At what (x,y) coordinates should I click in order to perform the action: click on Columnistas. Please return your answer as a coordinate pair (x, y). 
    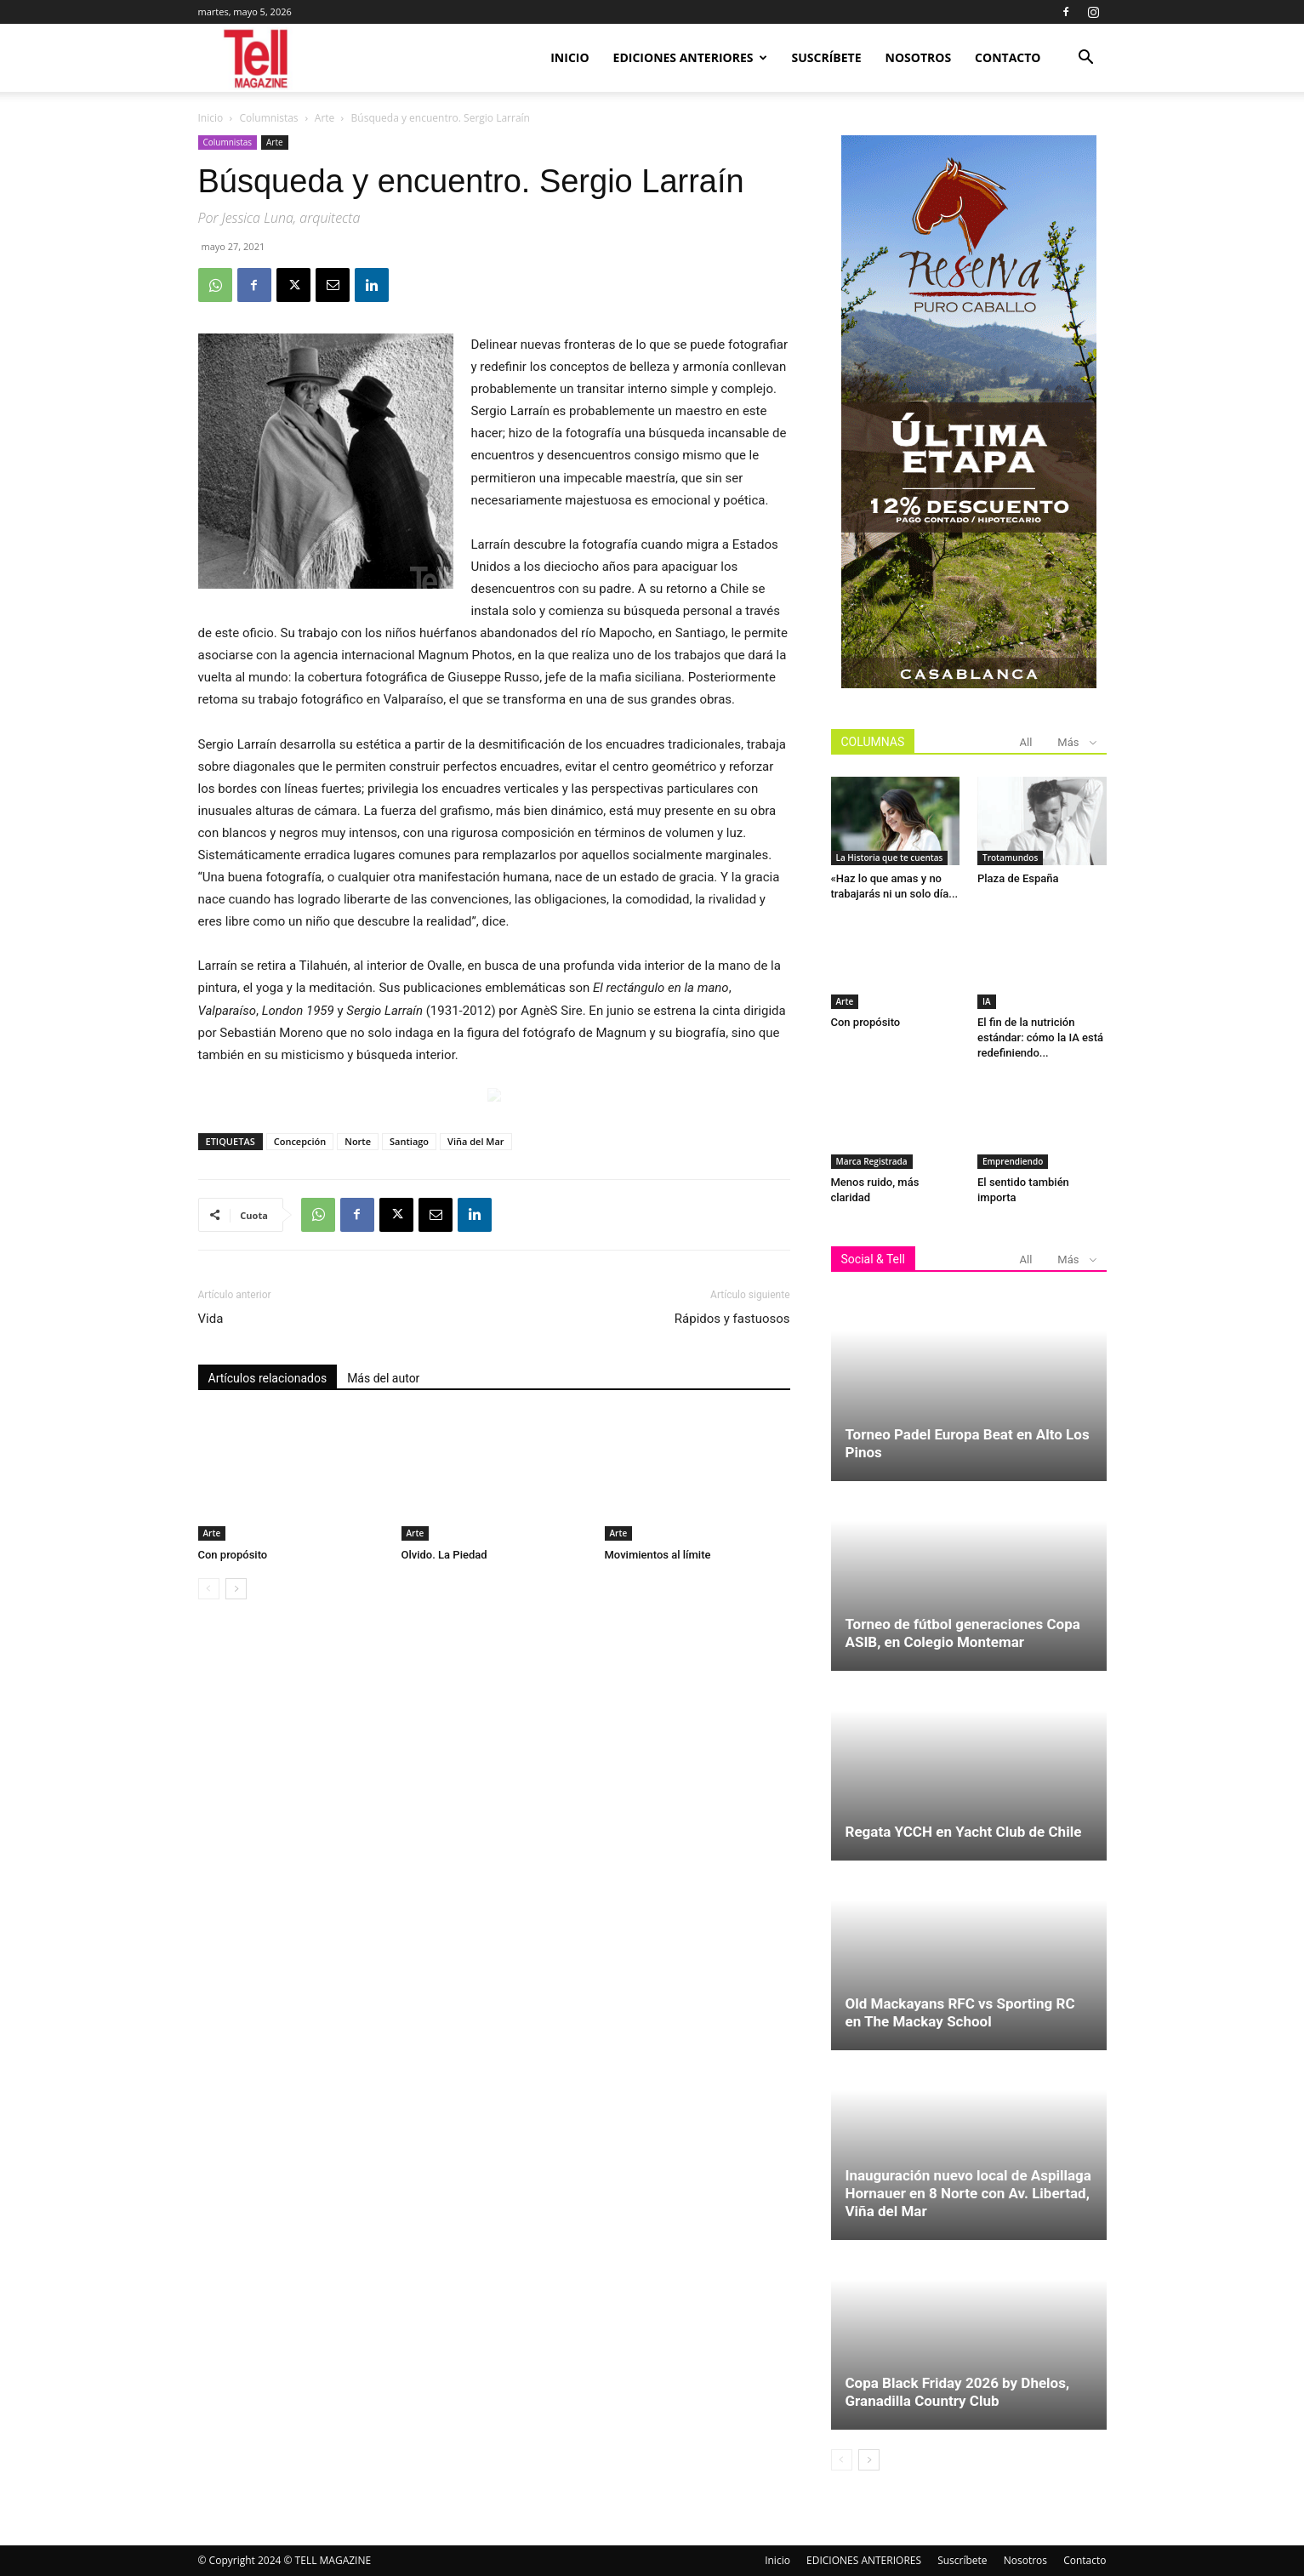
    Looking at the image, I should click on (269, 118).